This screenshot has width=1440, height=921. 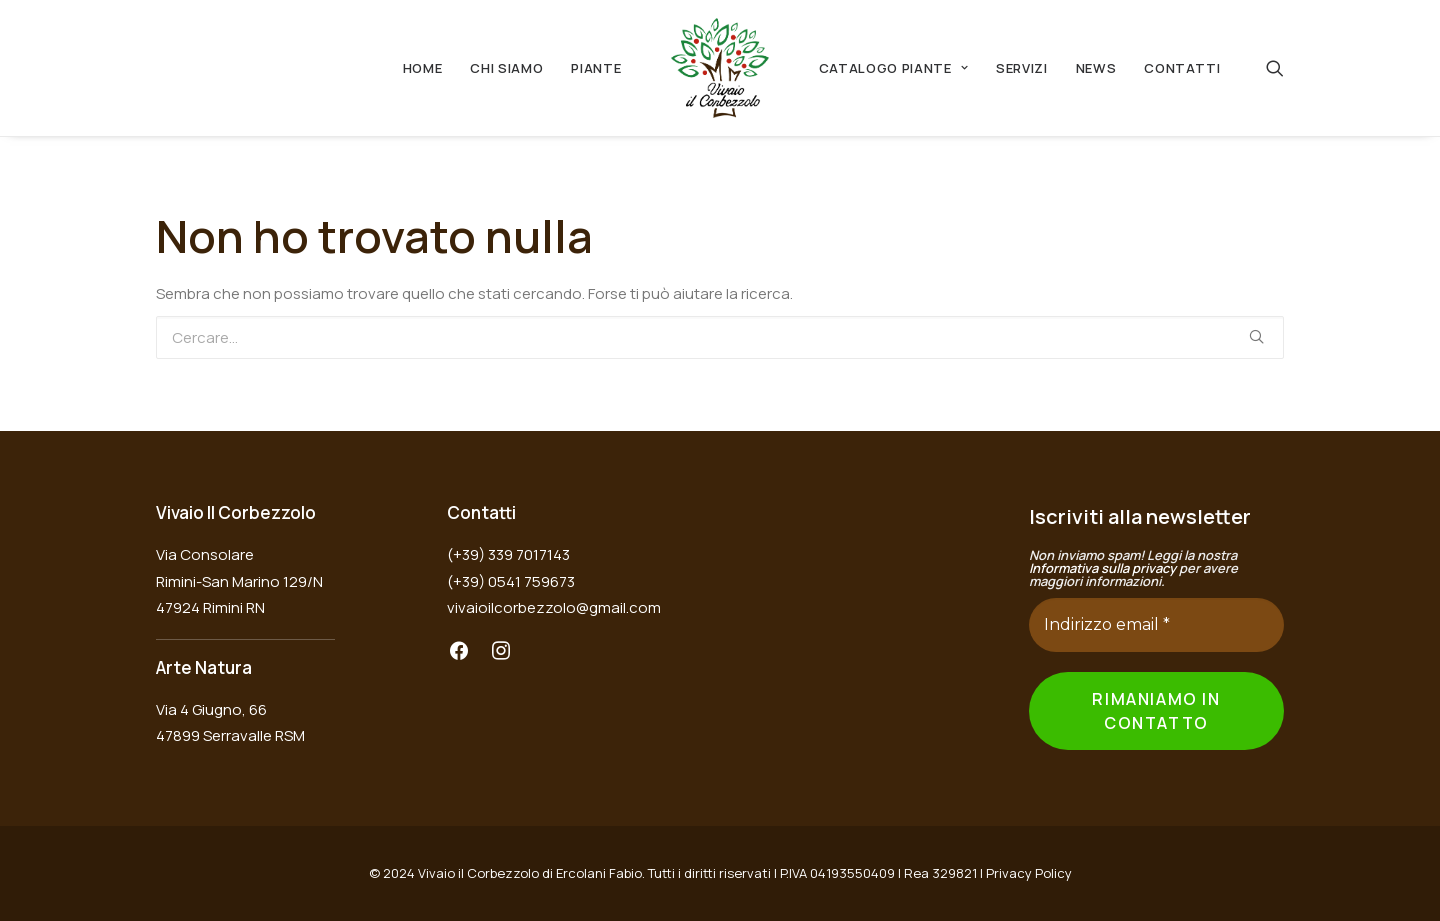 What do you see at coordinates (554, 607) in the screenshot?
I see `vivaioilcorbezzolo@gmail.com` at bounding box center [554, 607].